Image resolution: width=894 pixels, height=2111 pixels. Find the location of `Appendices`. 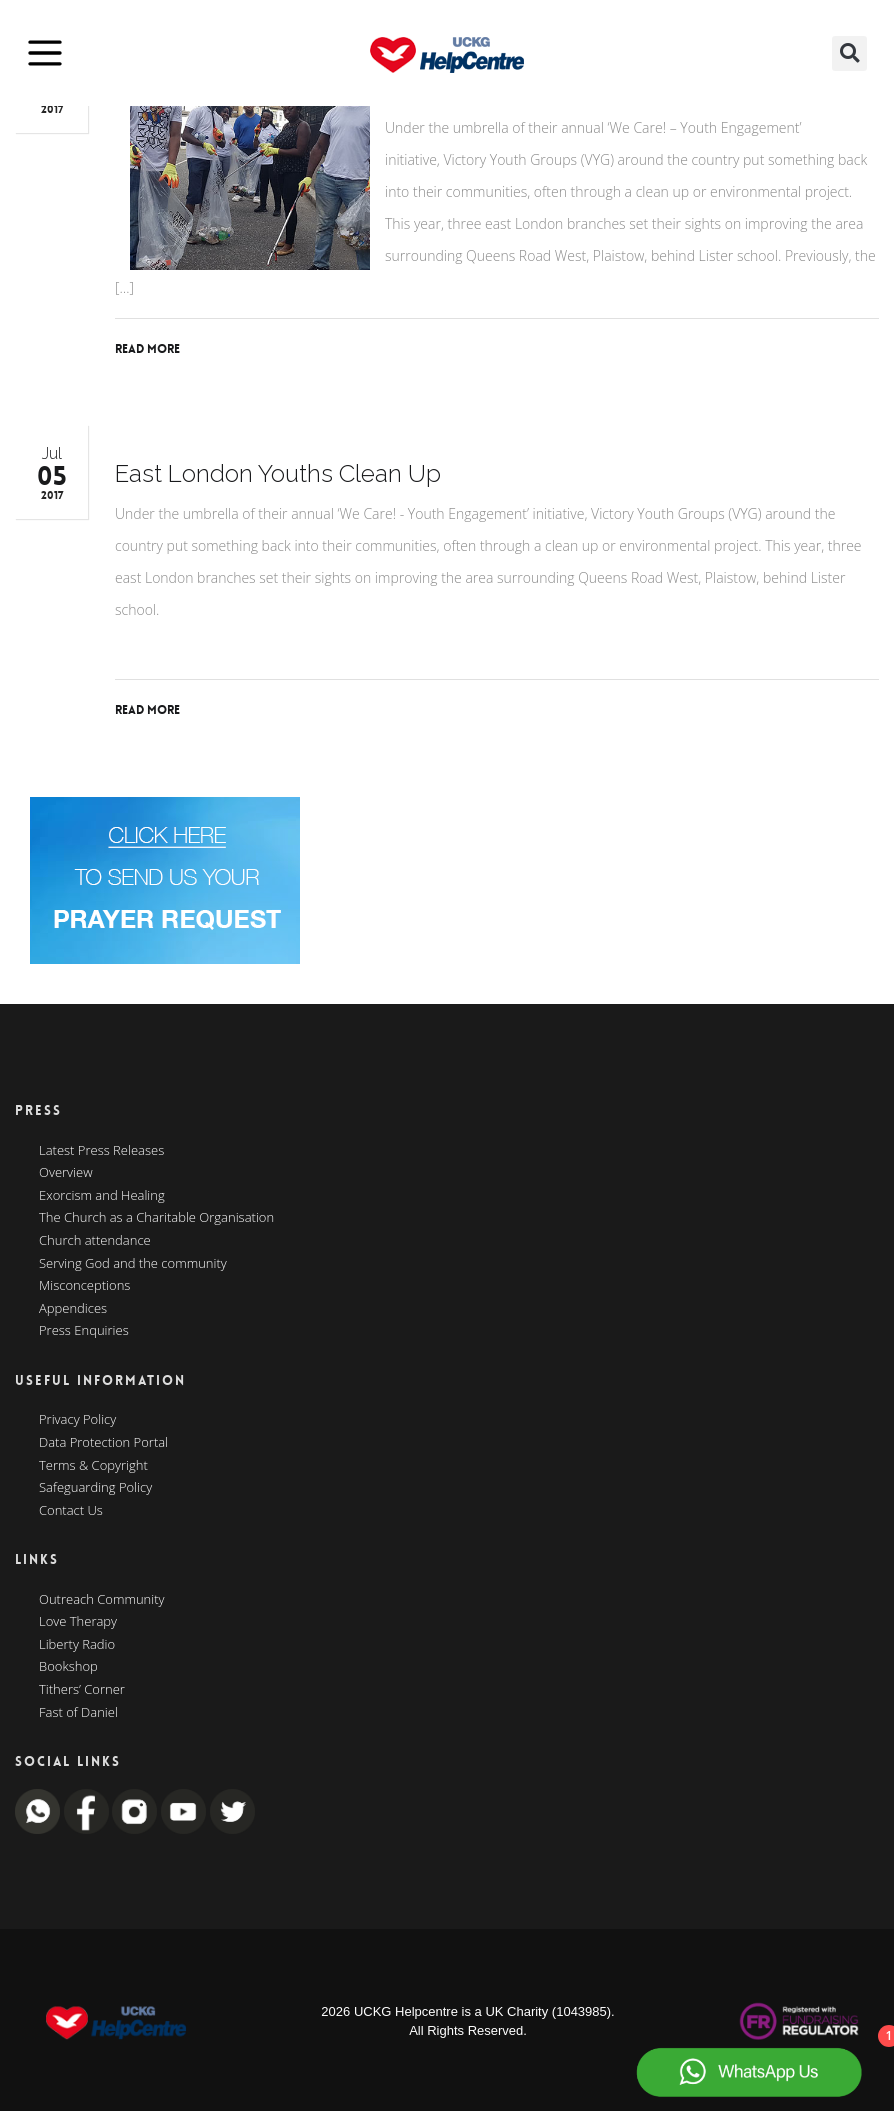

Appendices is located at coordinates (73, 1309).